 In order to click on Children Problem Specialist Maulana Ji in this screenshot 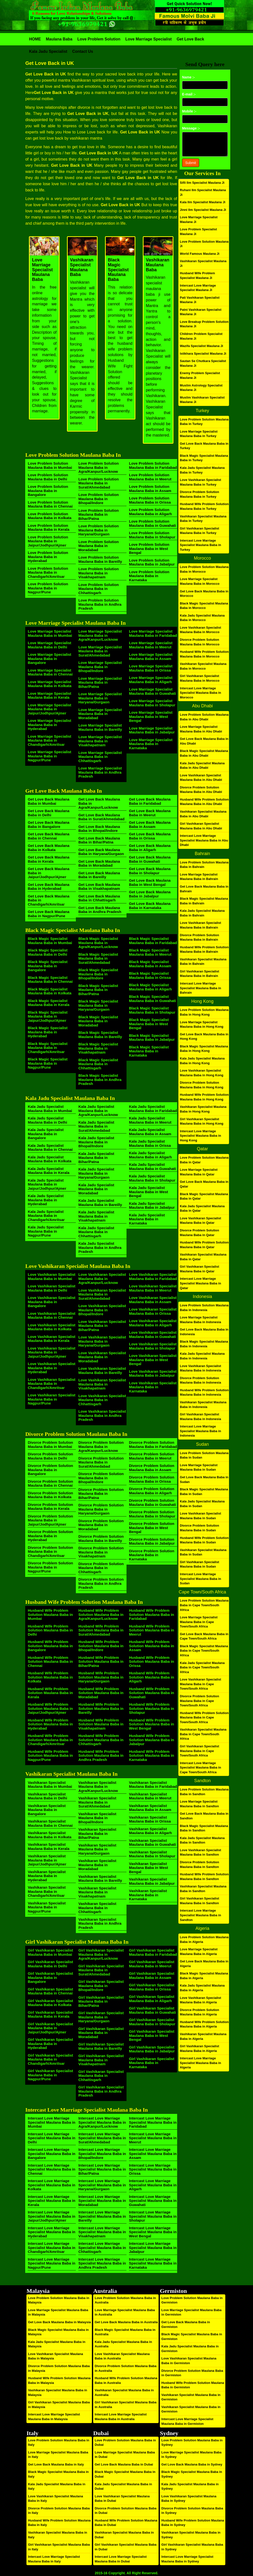, I will do `click(201, 336)`.